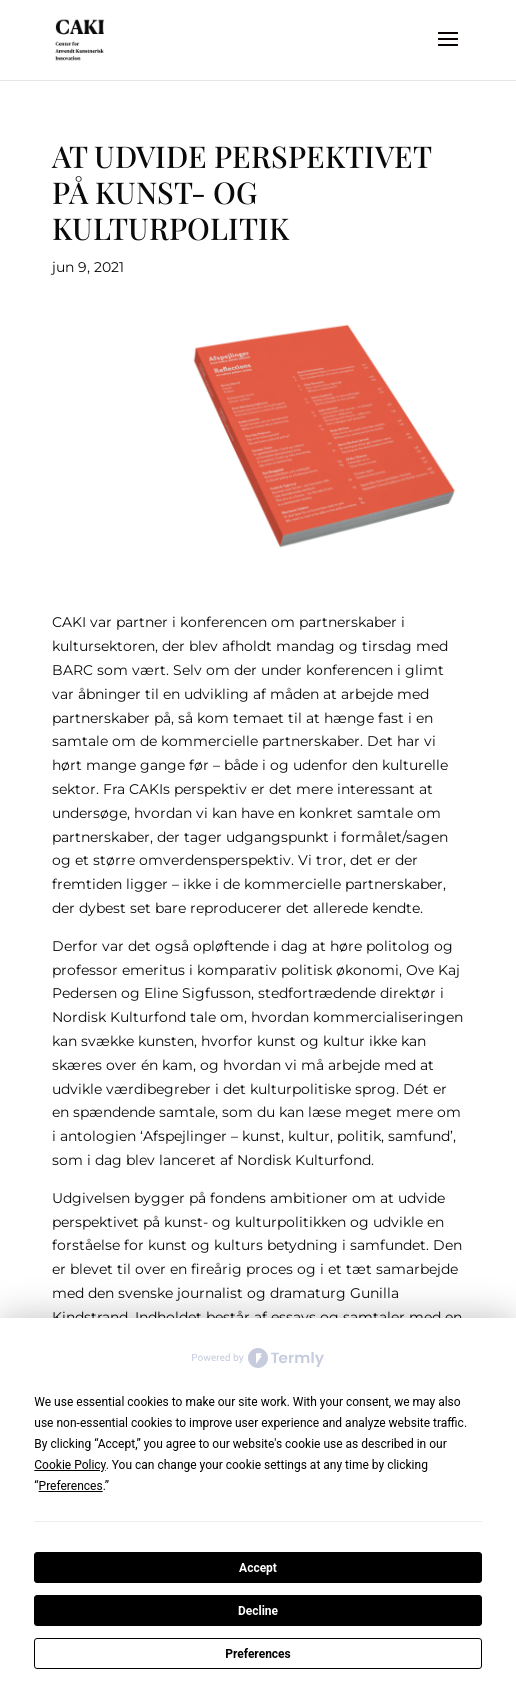 This screenshot has height=1699, width=516. I want to click on Preferences [button], so click(71, 1486).